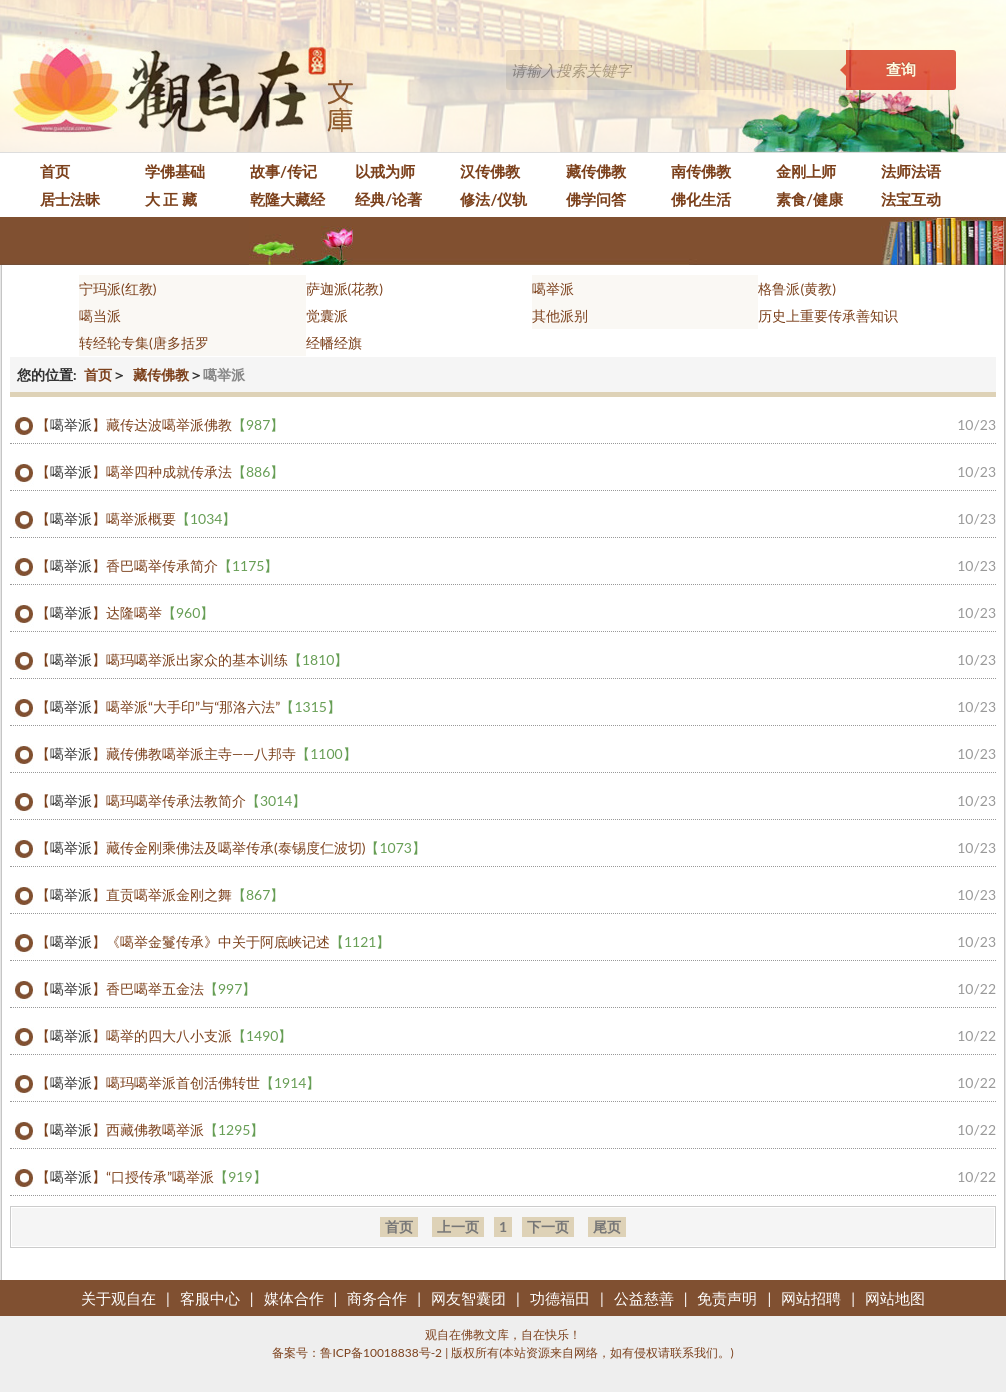 This screenshot has width=1006, height=1392. What do you see at coordinates (560, 1298) in the screenshot?
I see `功德福田` at bounding box center [560, 1298].